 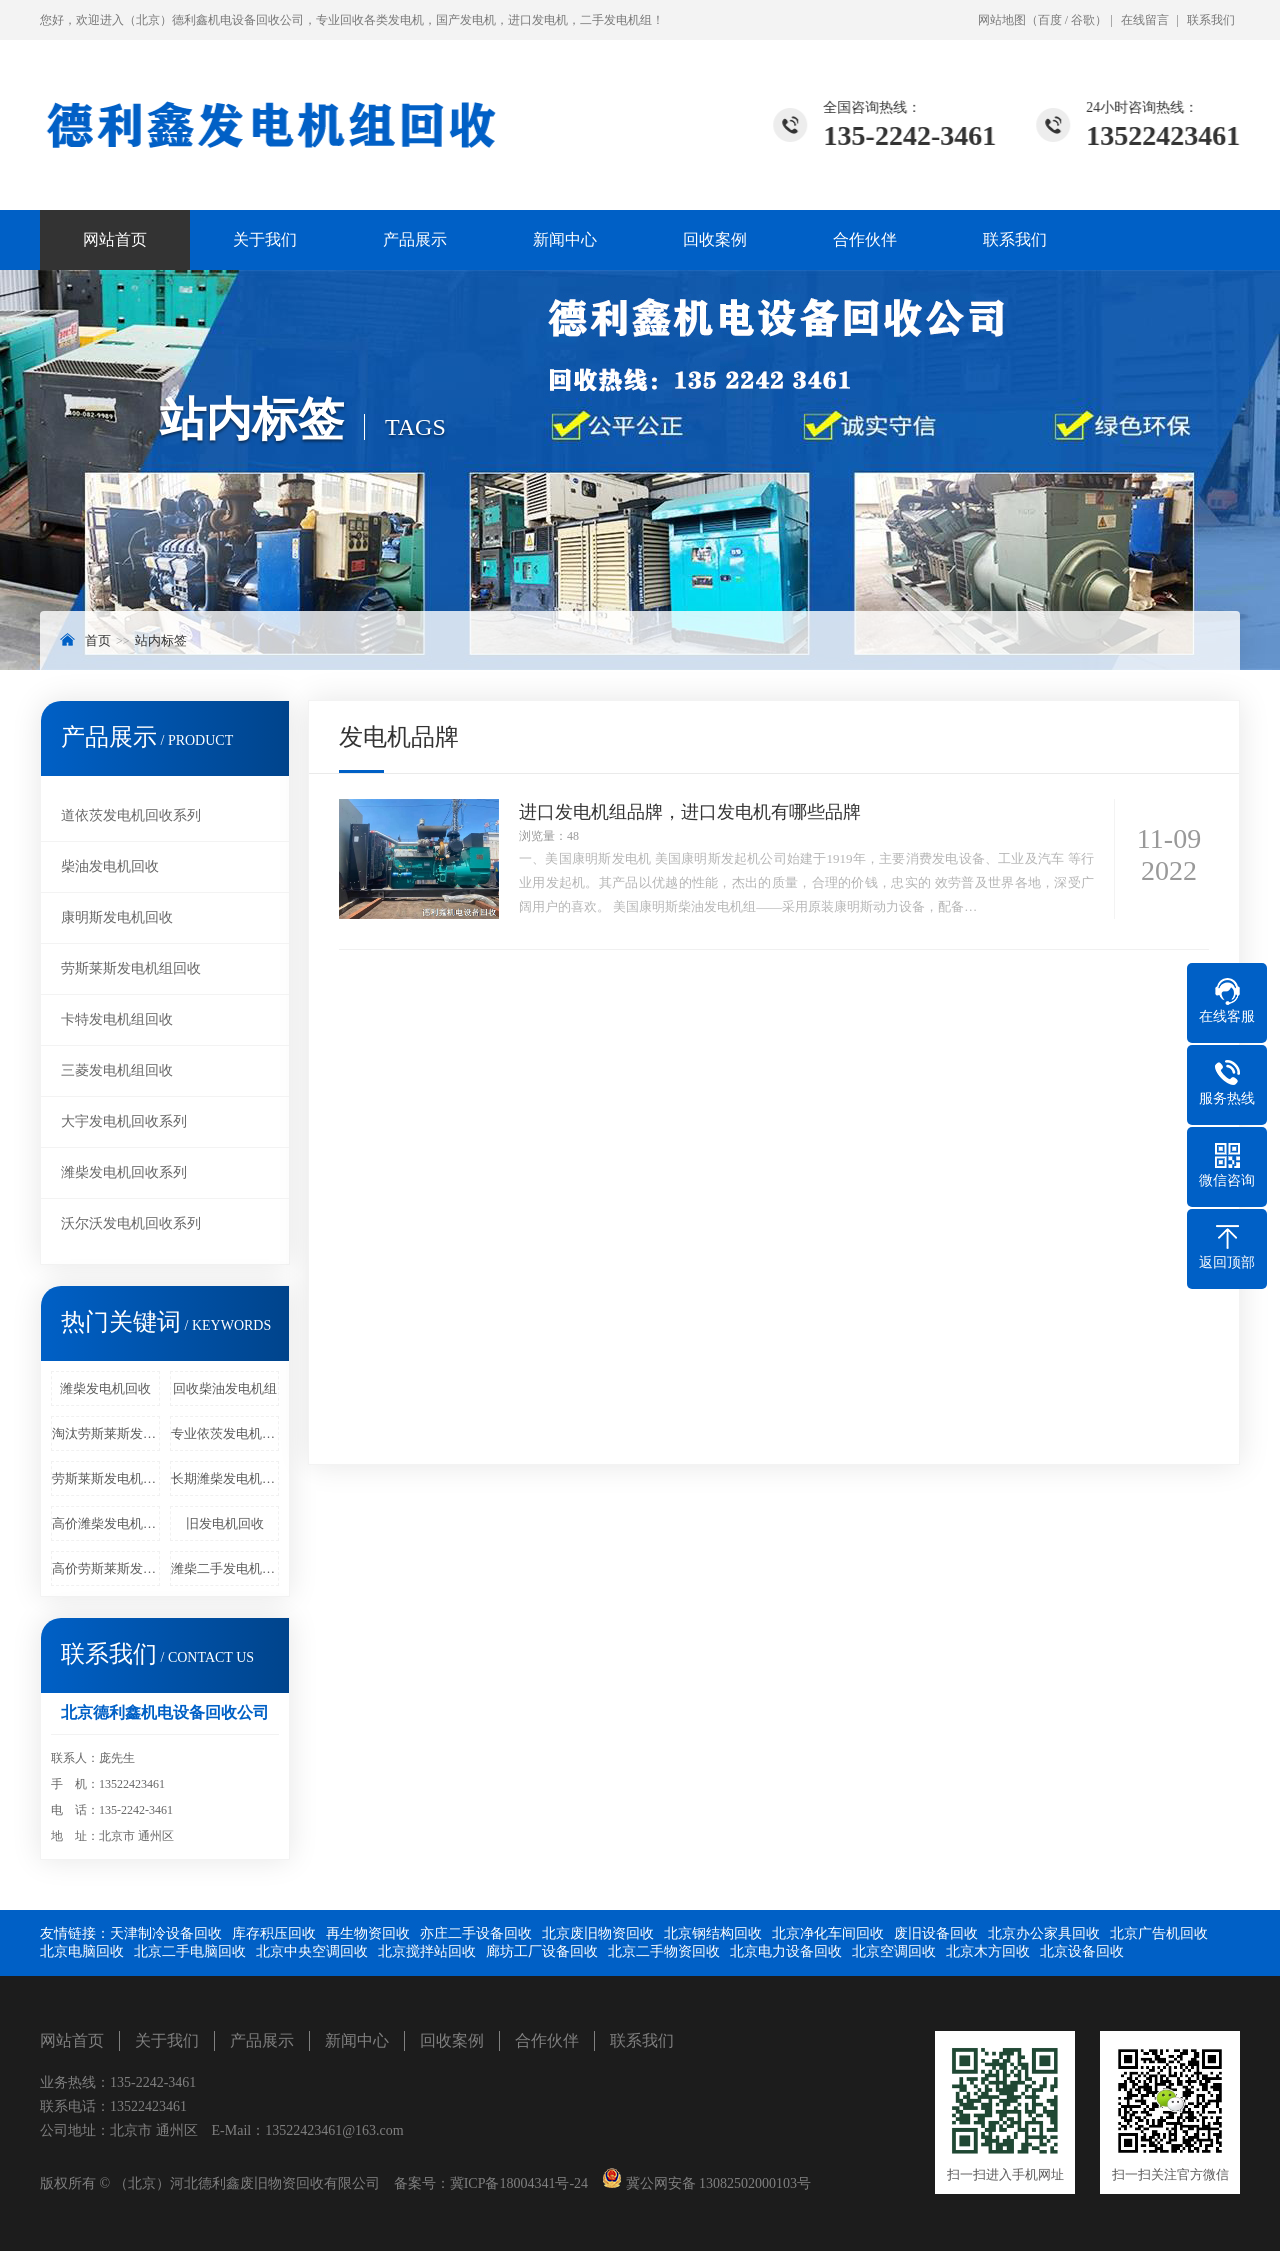 What do you see at coordinates (988, 1951) in the screenshot?
I see `北京木方回收` at bounding box center [988, 1951].